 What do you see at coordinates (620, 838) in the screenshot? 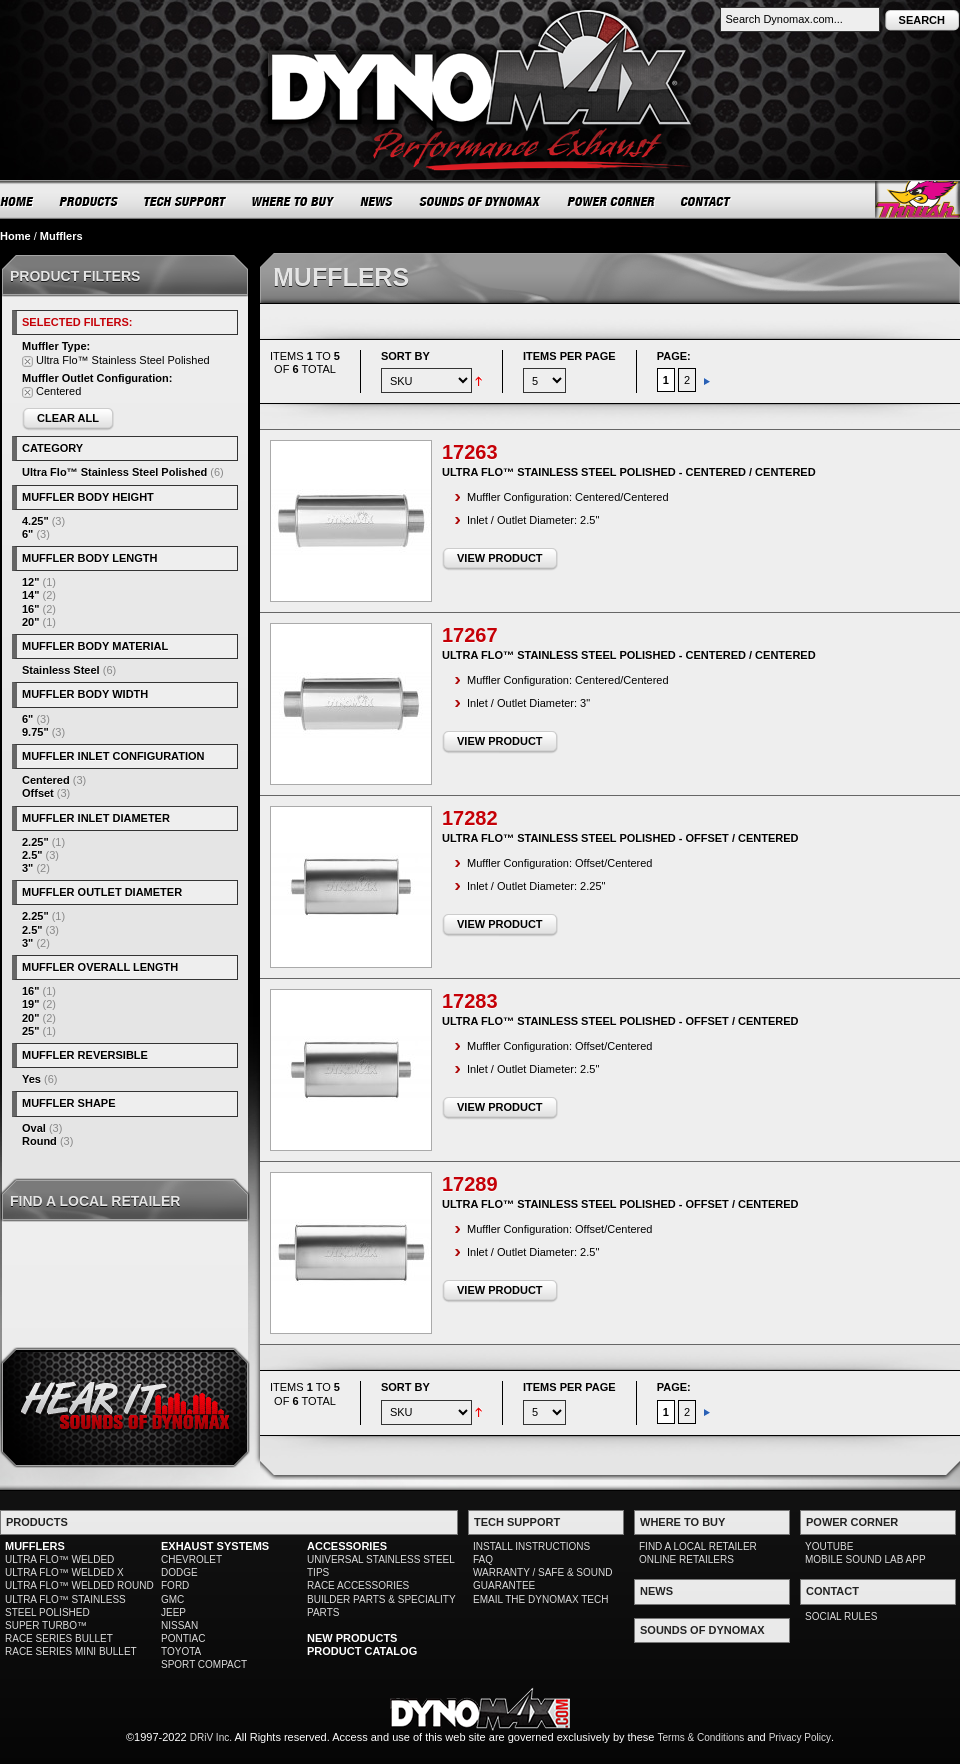
I see `Ultra Flo™ Stainless Steel Polished - Offset / Centered` at bounding box center [620, 838].